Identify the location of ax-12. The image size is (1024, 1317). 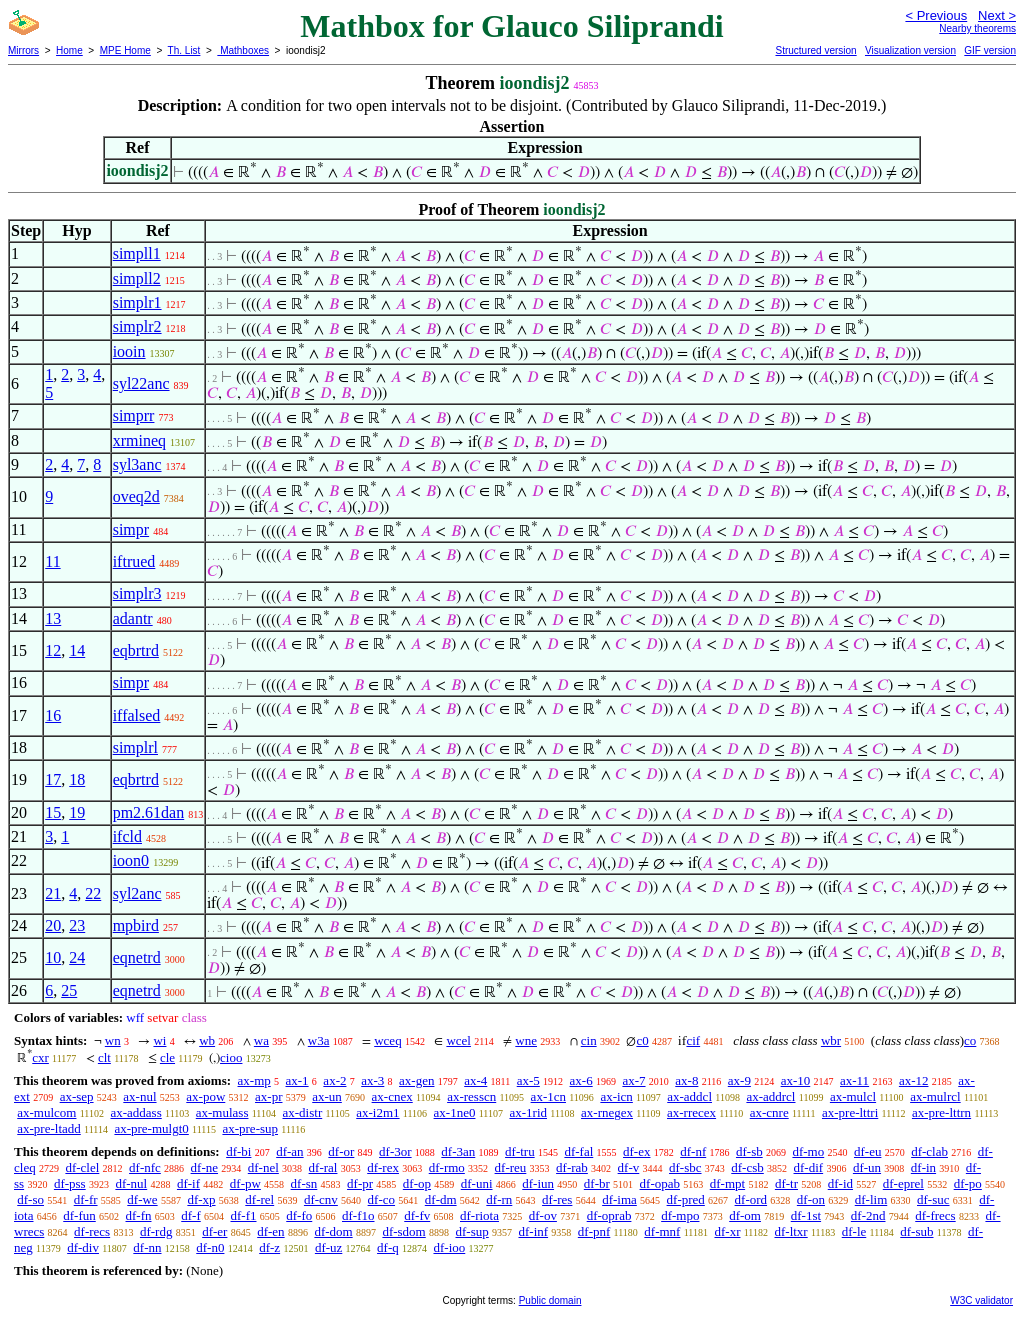
(914, 1080).